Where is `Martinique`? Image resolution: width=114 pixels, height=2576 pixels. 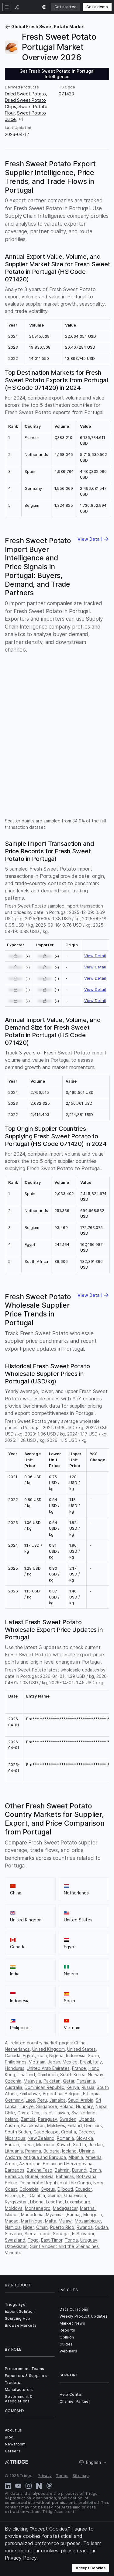 Martinique is located at coordinates (32, 2220).